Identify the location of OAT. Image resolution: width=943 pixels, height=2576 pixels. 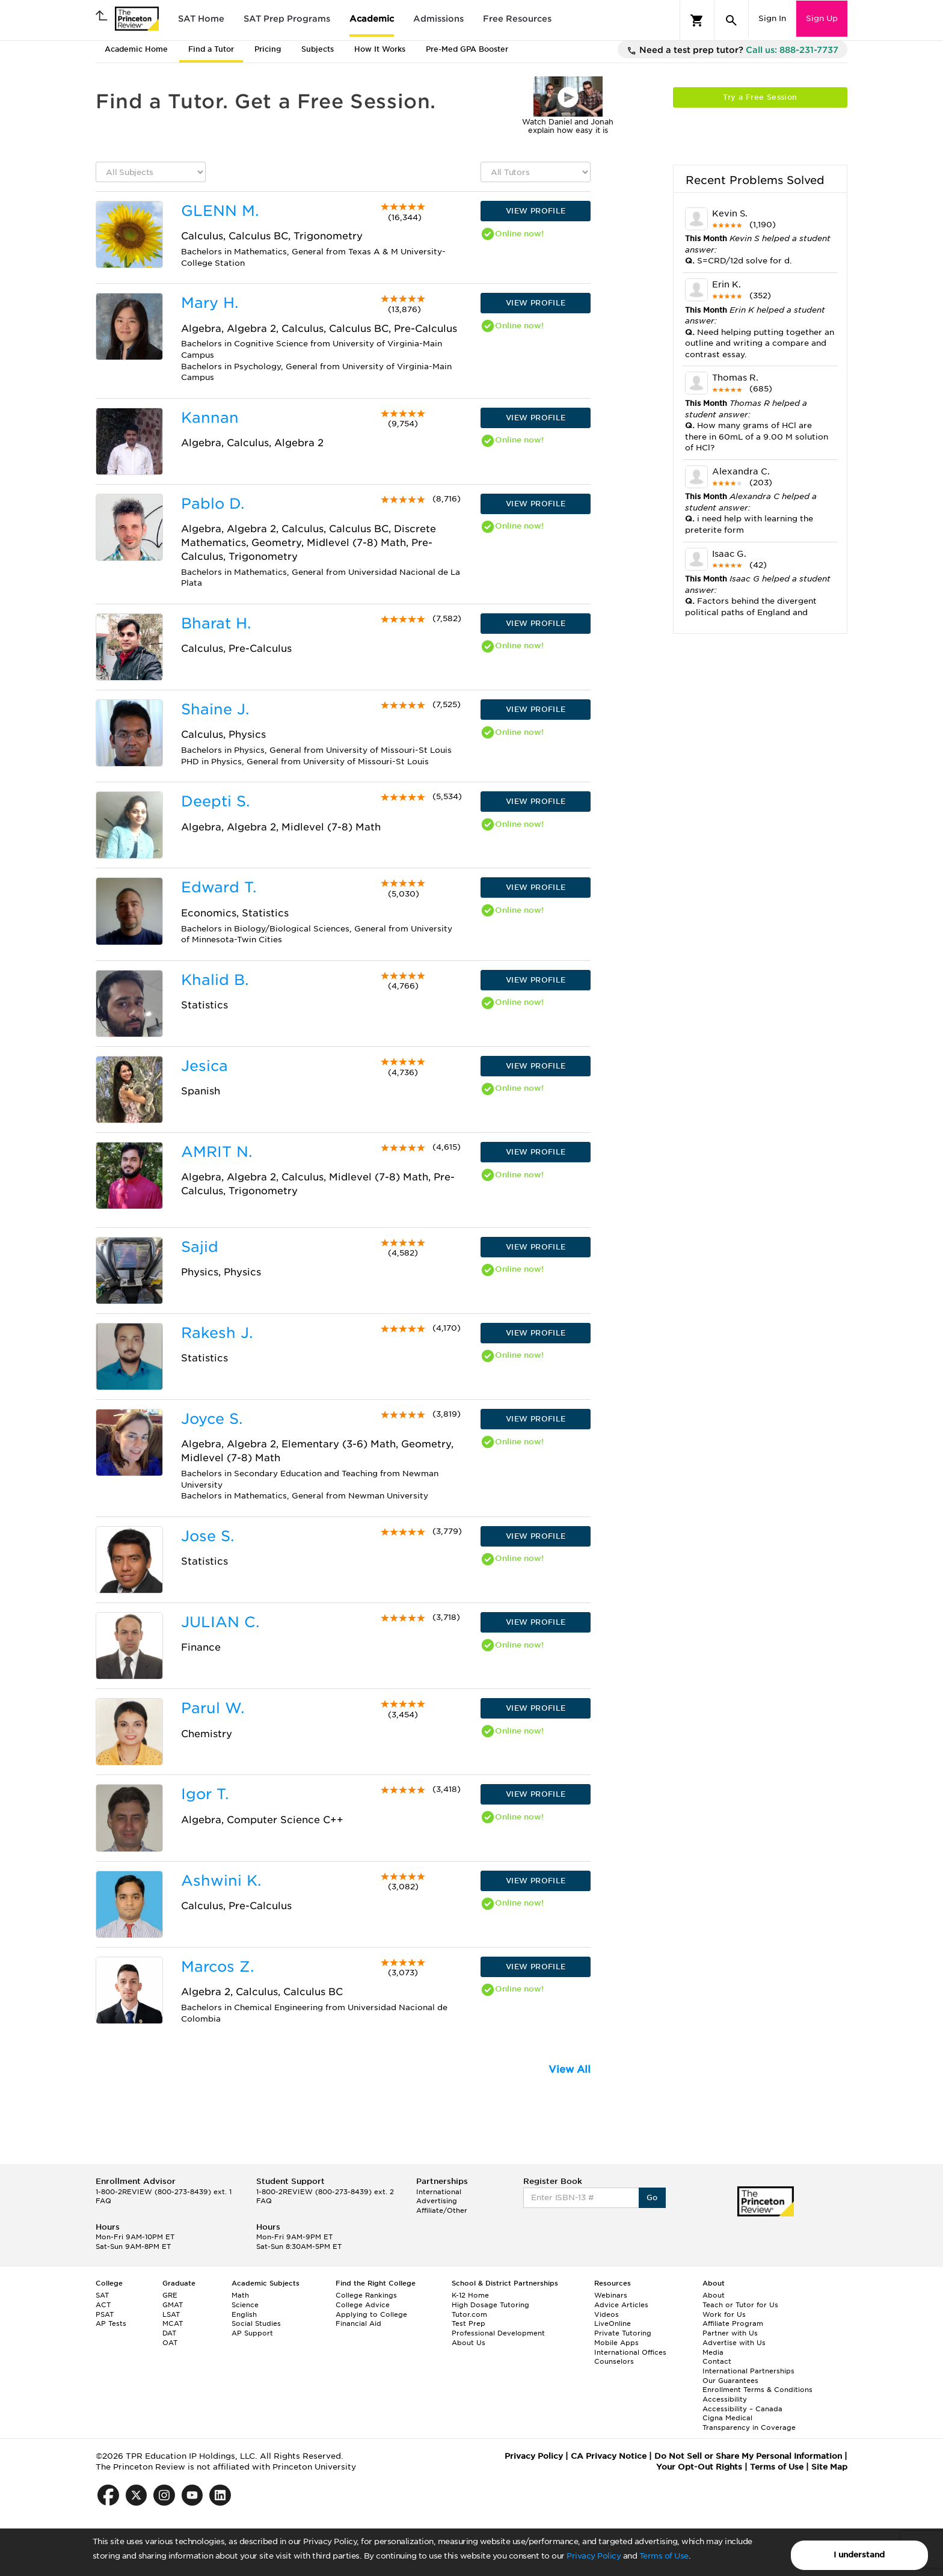
(169, 2342).